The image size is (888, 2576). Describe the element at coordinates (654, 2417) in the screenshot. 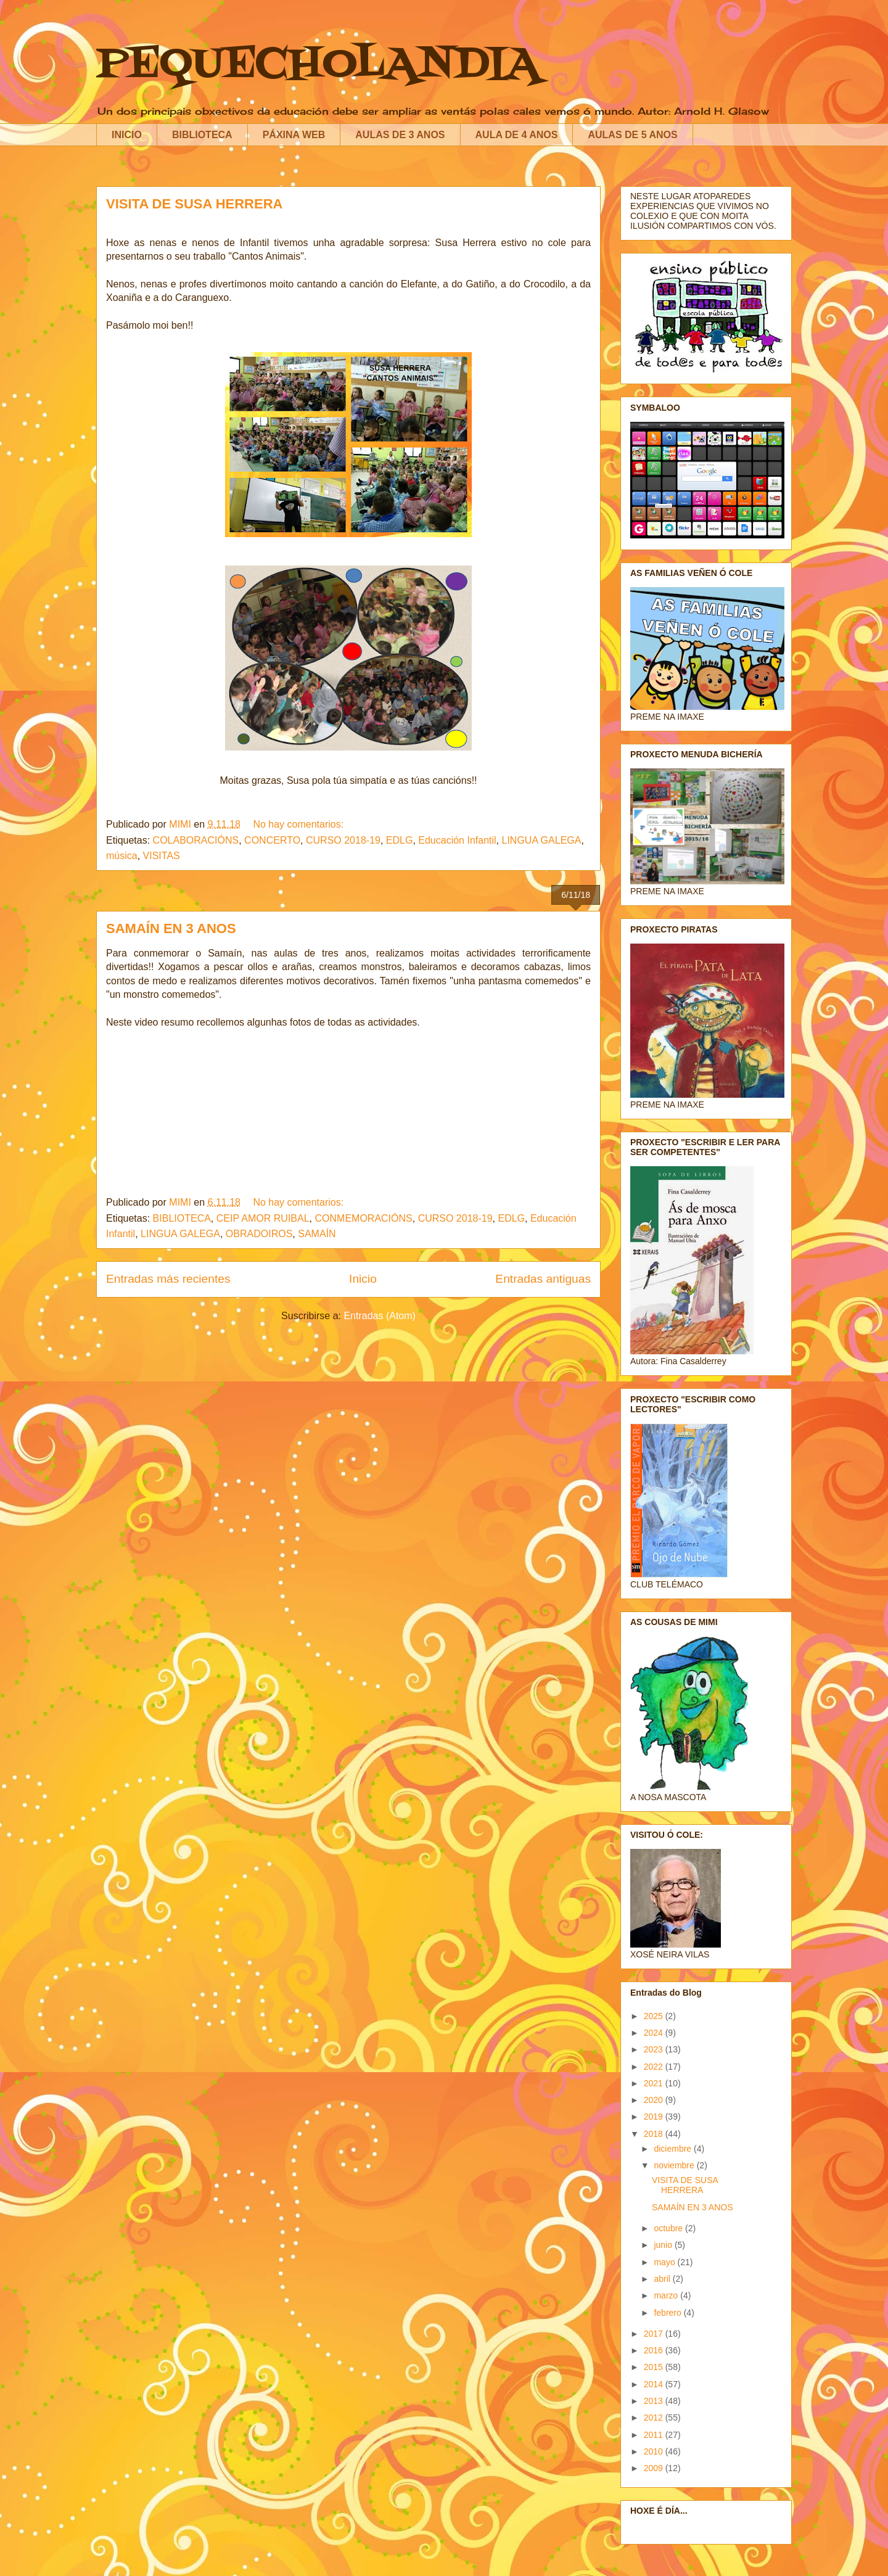

I see `2012` at that location.